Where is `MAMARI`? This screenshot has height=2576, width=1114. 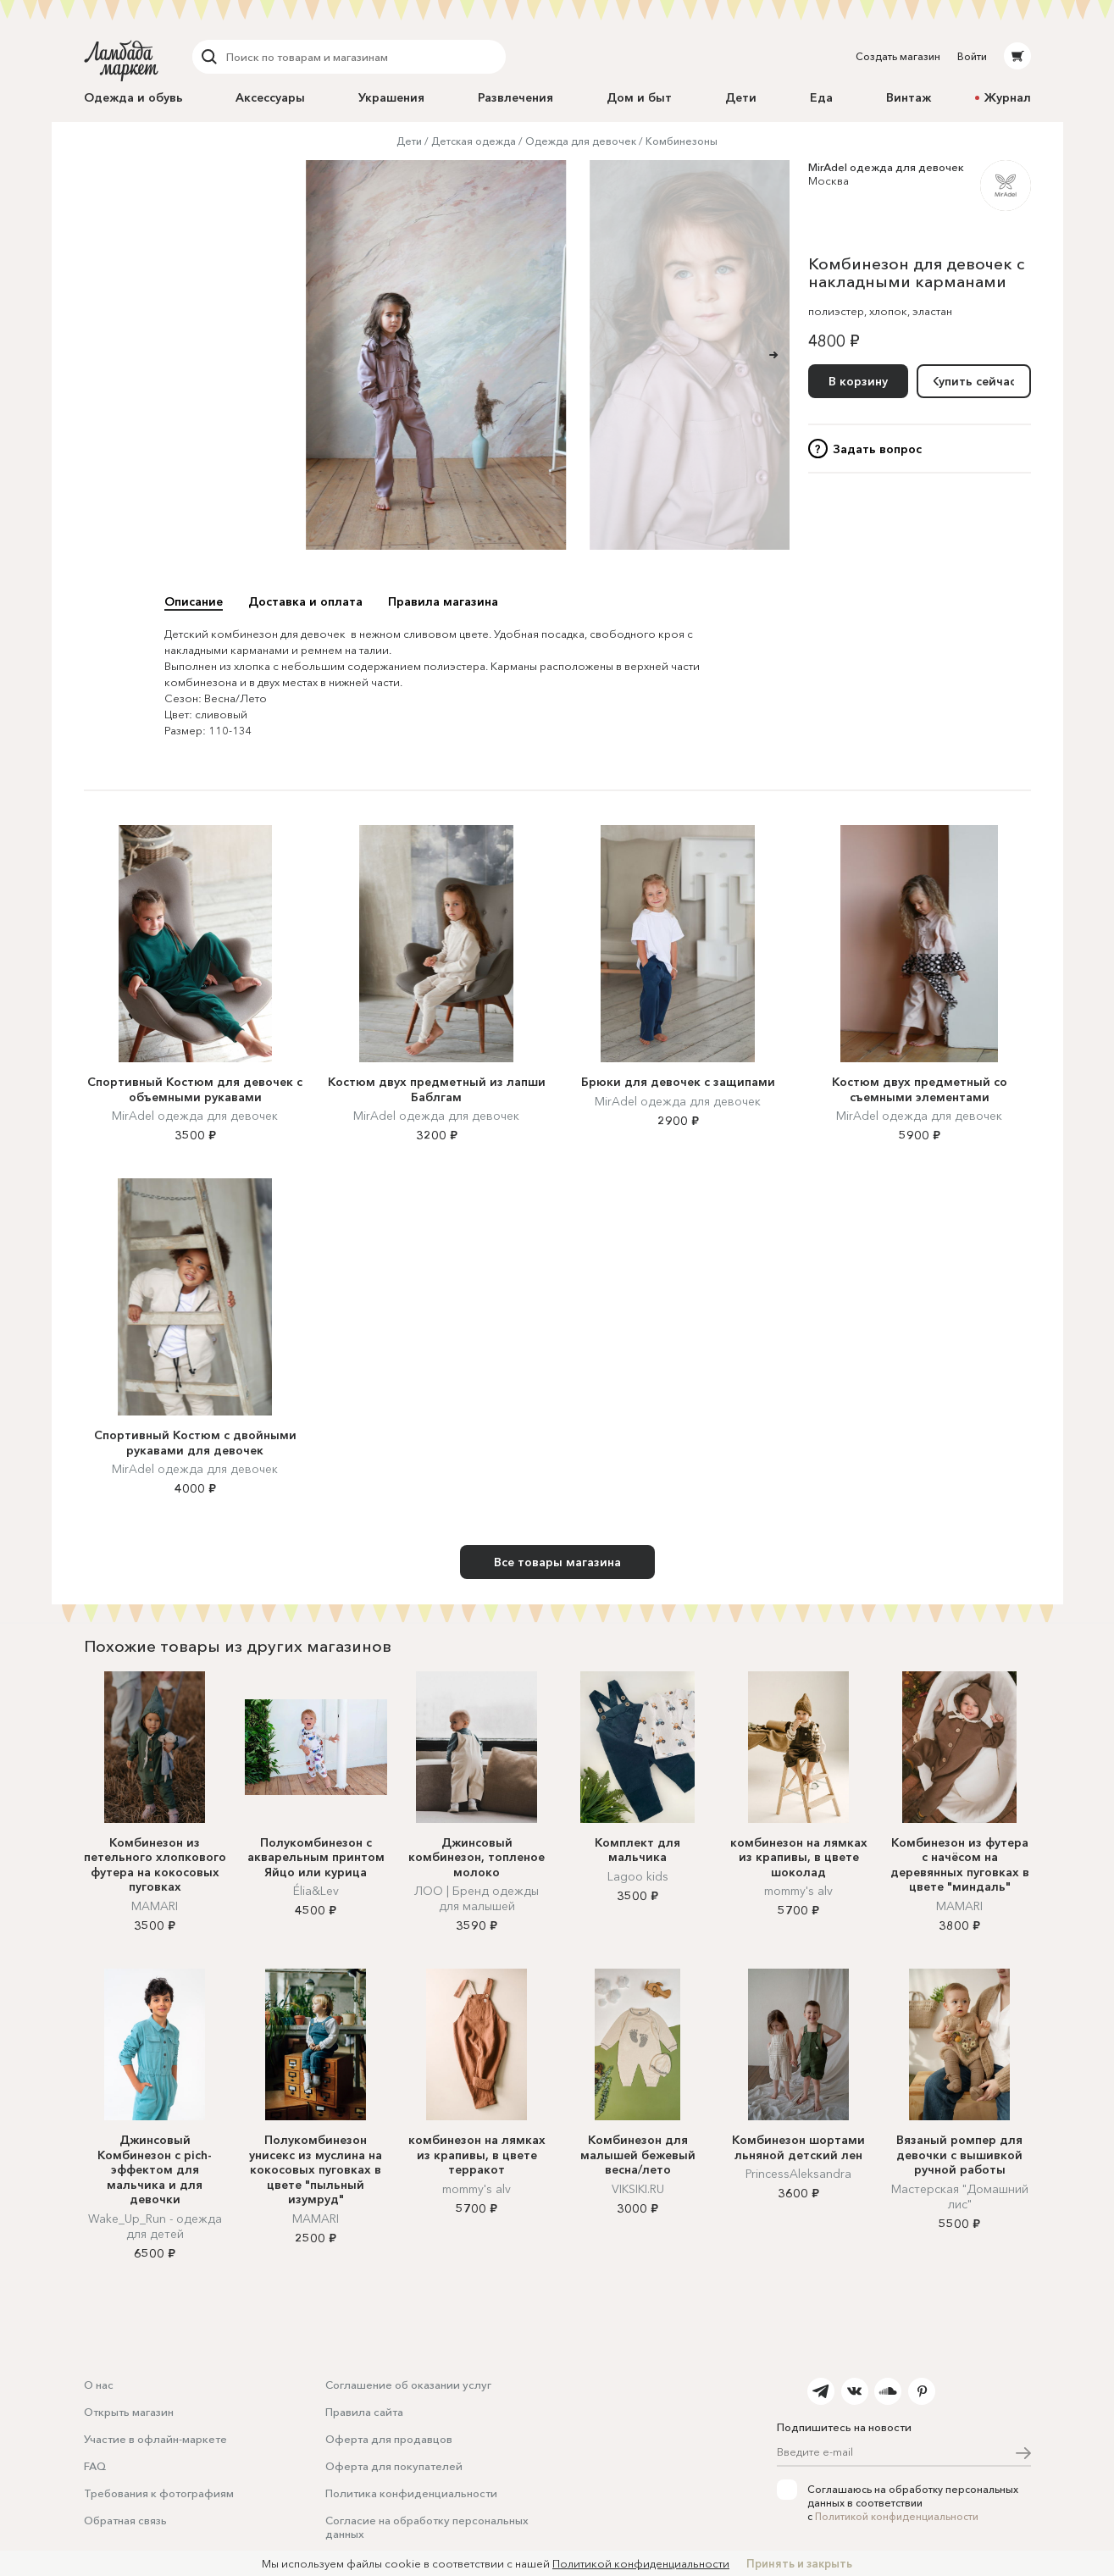 MAMARI is located at coordinates (154, 1906).